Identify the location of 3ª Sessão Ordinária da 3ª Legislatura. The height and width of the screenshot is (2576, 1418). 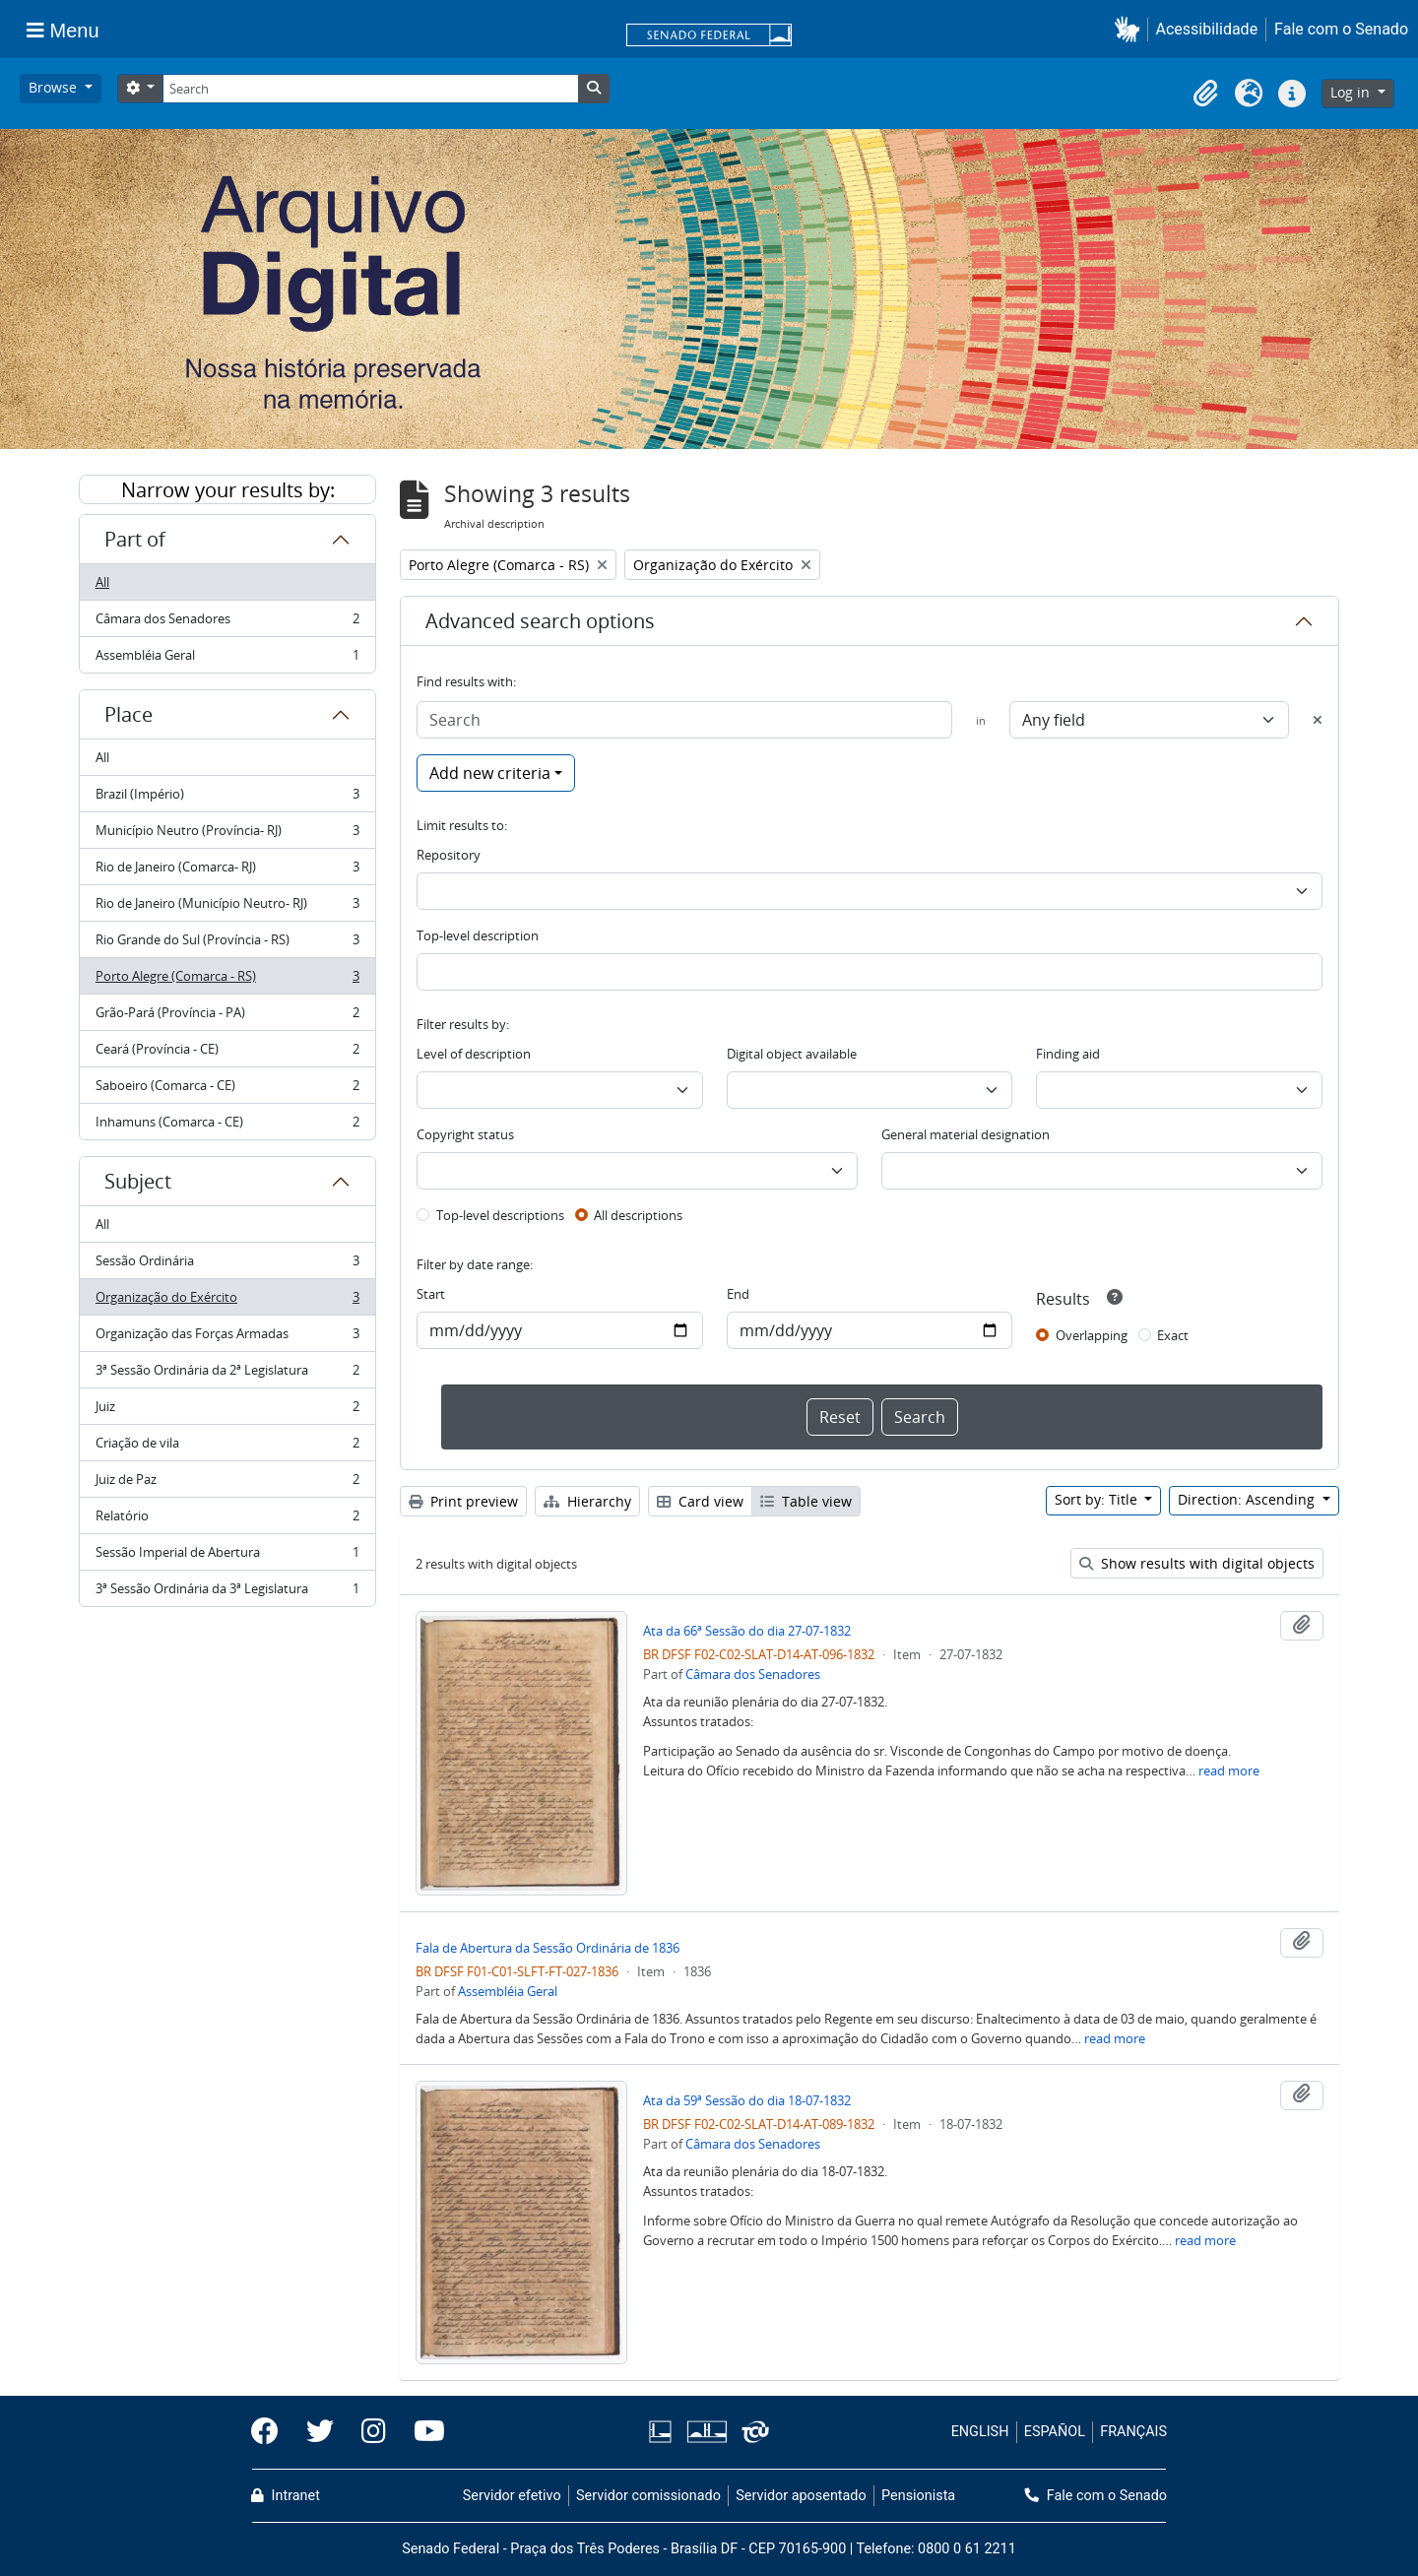
(227, 1592).